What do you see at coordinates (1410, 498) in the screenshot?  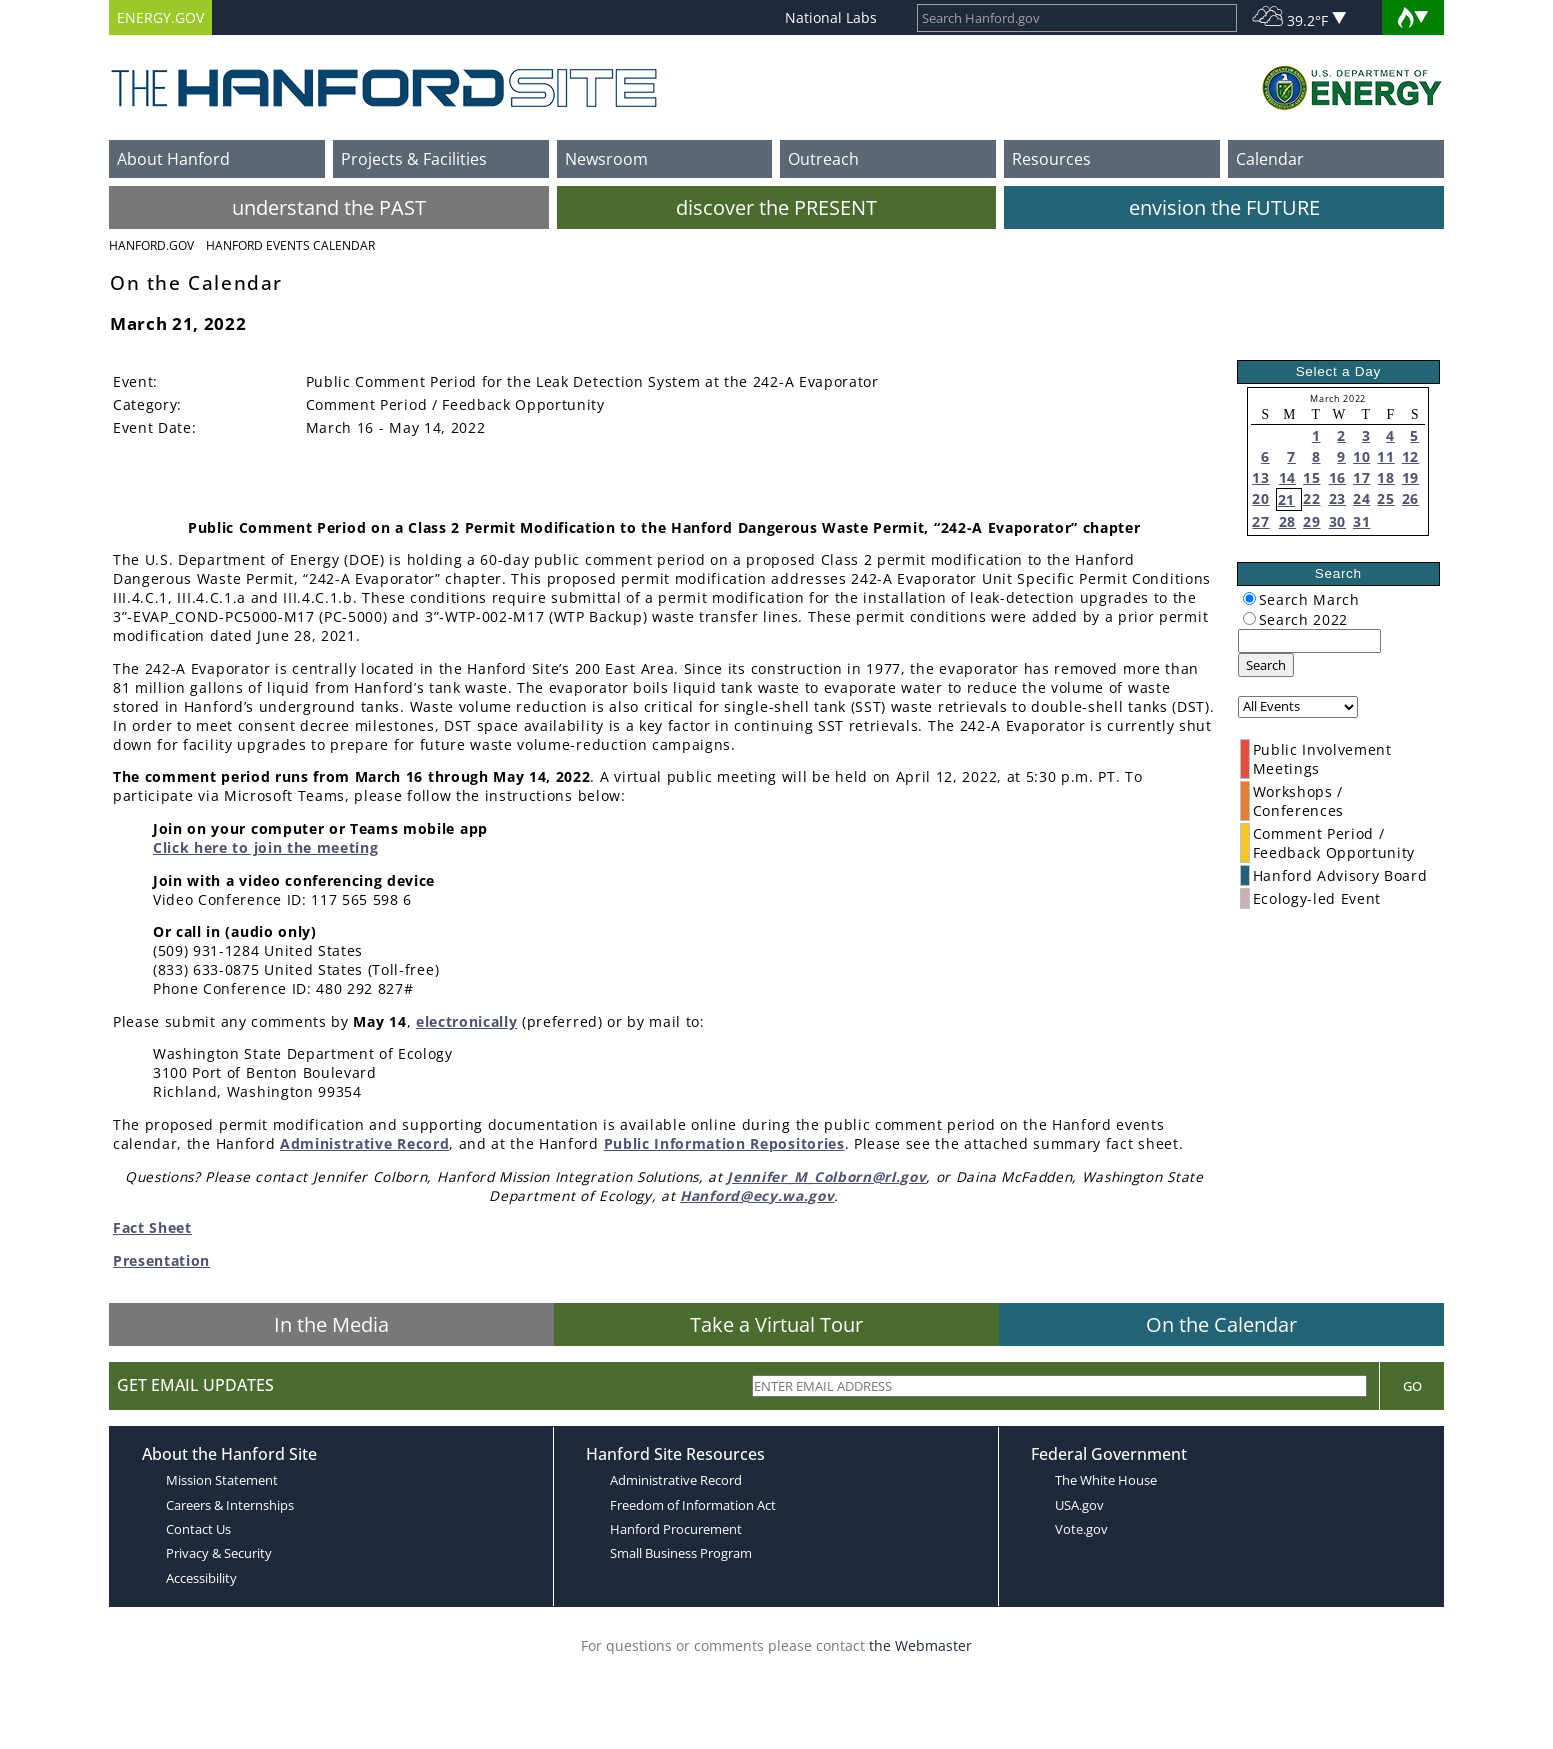 I see `26` at bounding box center [1410, 498].